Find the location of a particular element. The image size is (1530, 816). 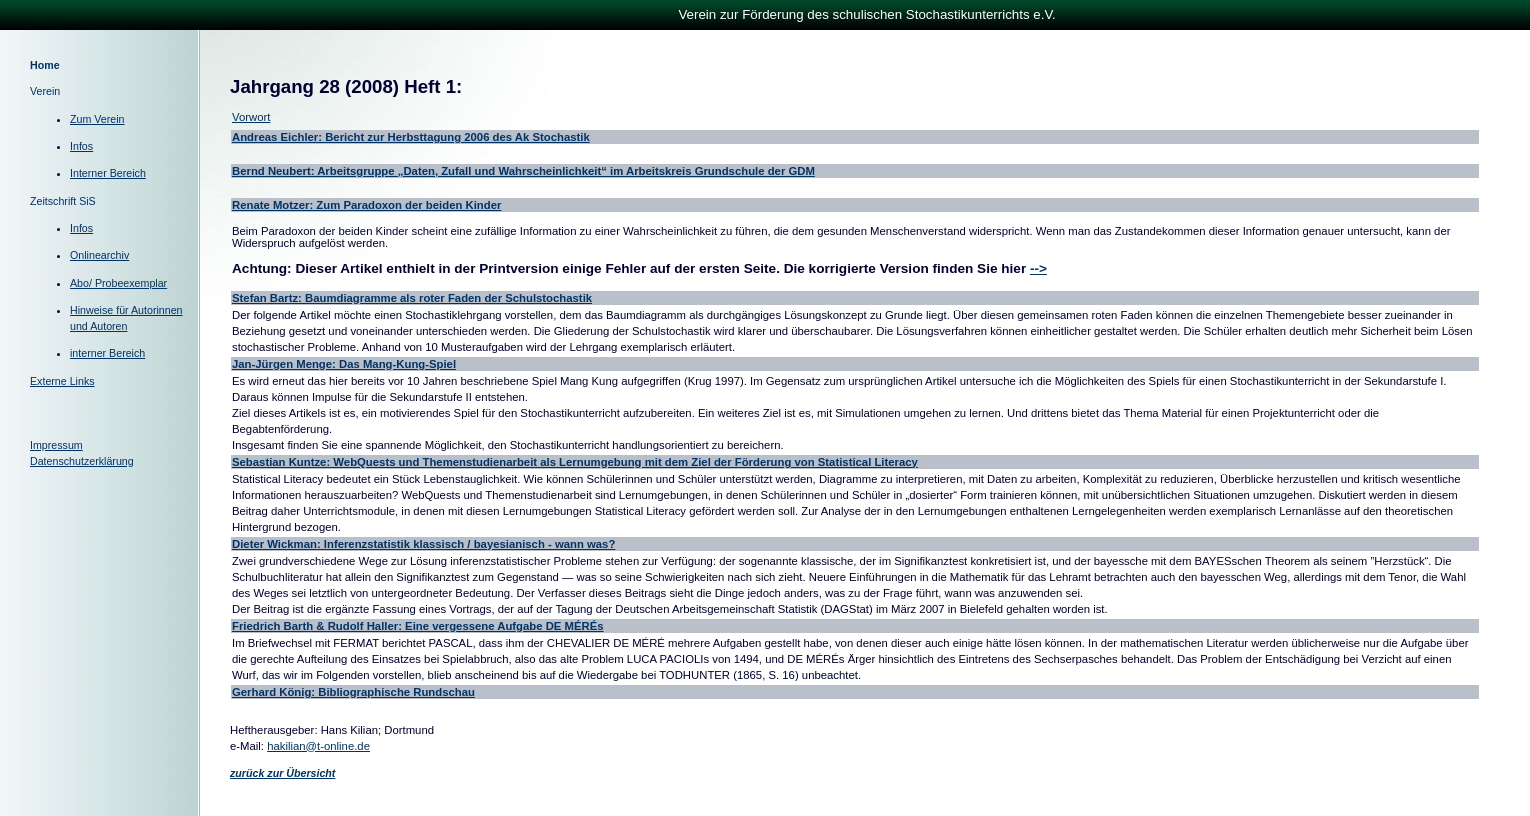

Sebastian Kuntze: WebQuests und Themenstudienarbeit als Lernumgebung mit dem Ziel der Förderung von Statistical Literacy is located at coordinates (575, 462).